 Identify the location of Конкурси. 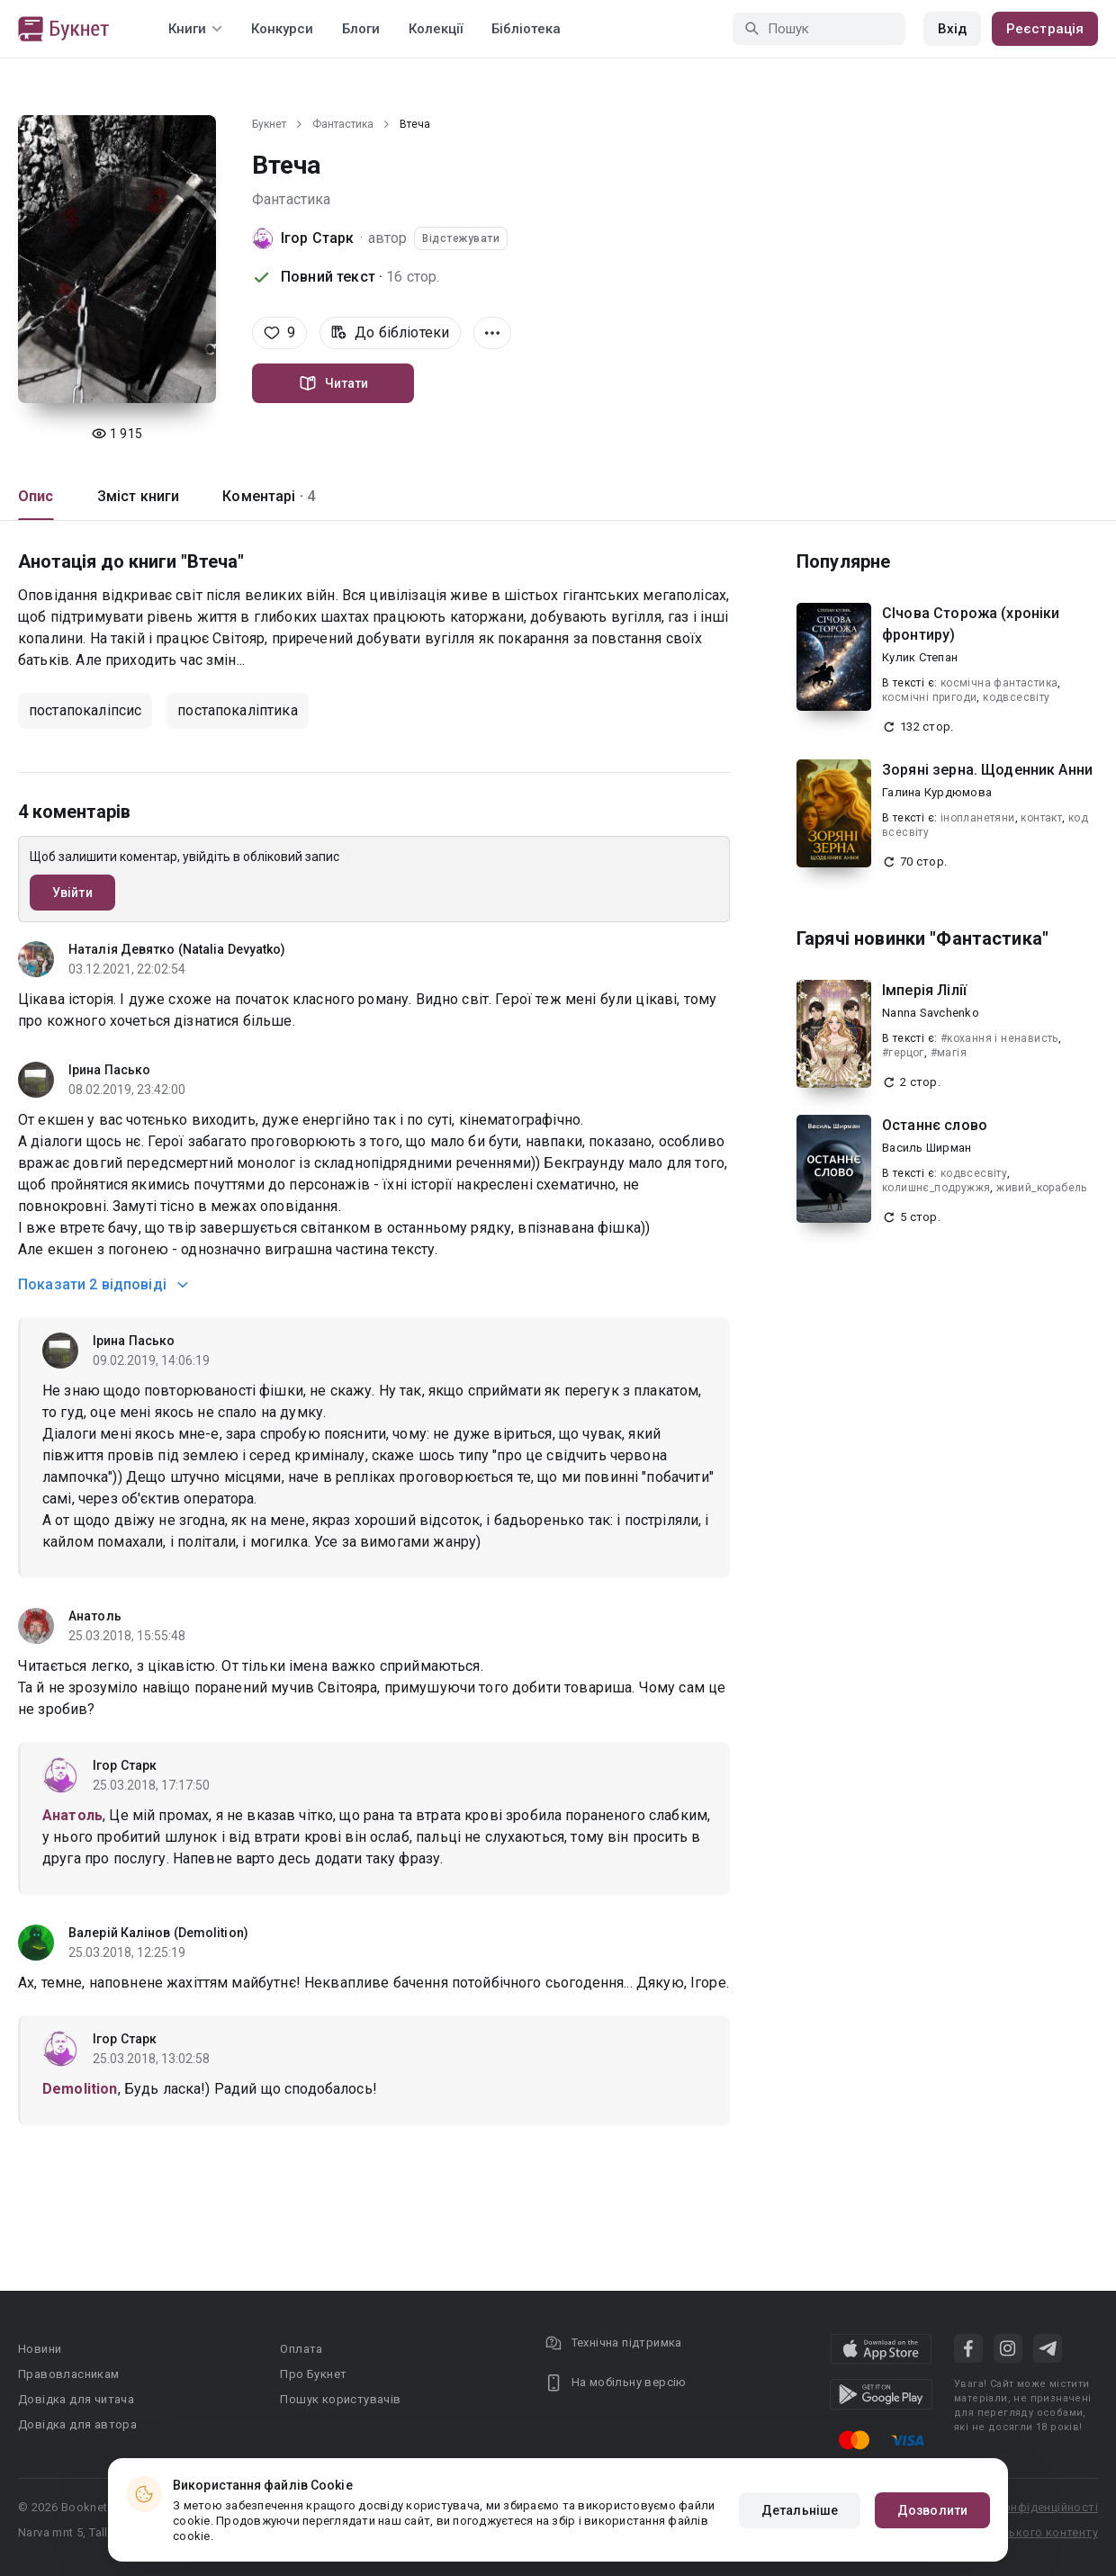
(282, 29).